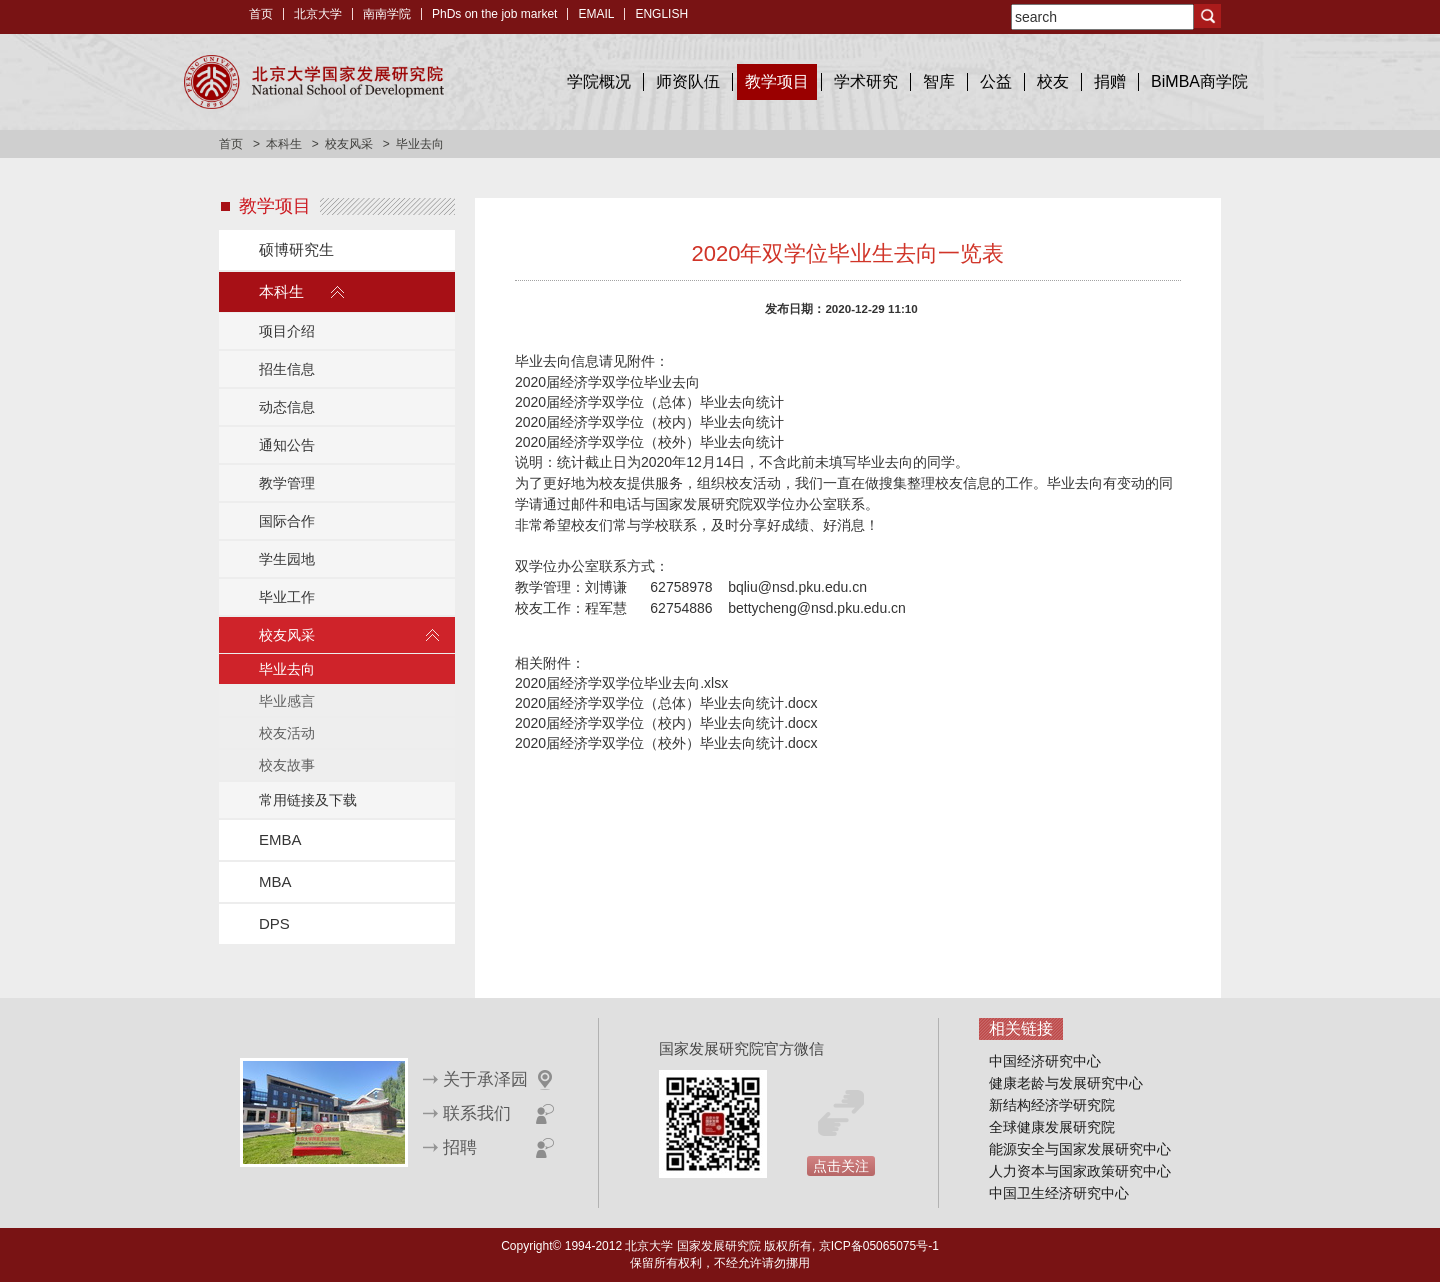  Describe the element at coordinates (599, 81) in the screenshot. I see `学院概况` at that location.